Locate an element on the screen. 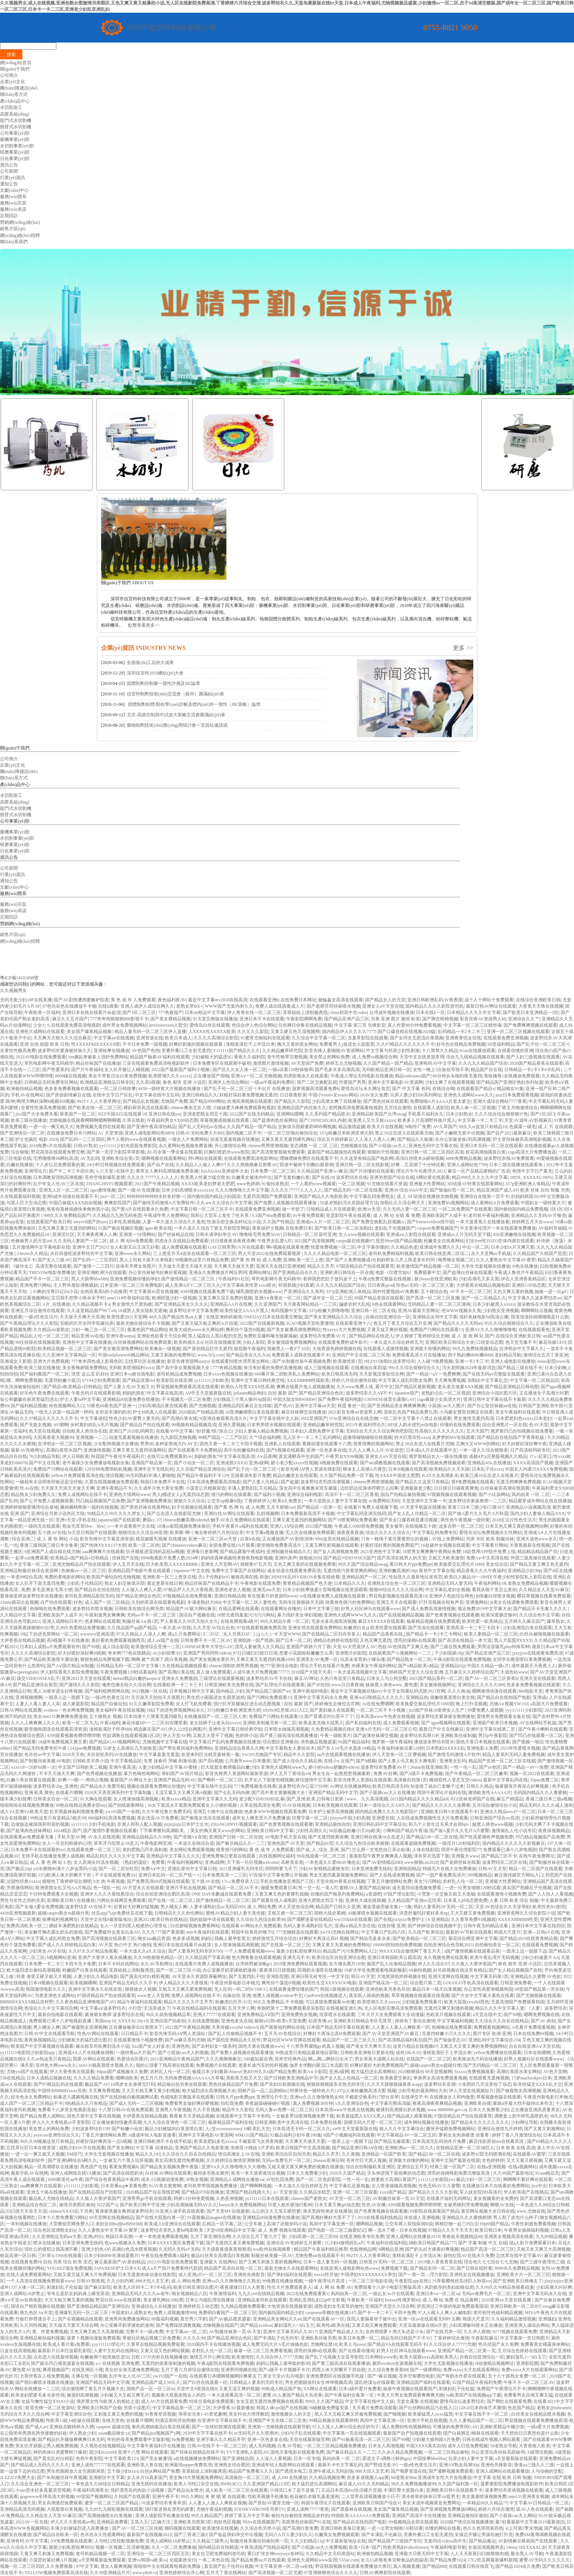  国产尤物视频在线观看 is located at coordinates (538, 1995).